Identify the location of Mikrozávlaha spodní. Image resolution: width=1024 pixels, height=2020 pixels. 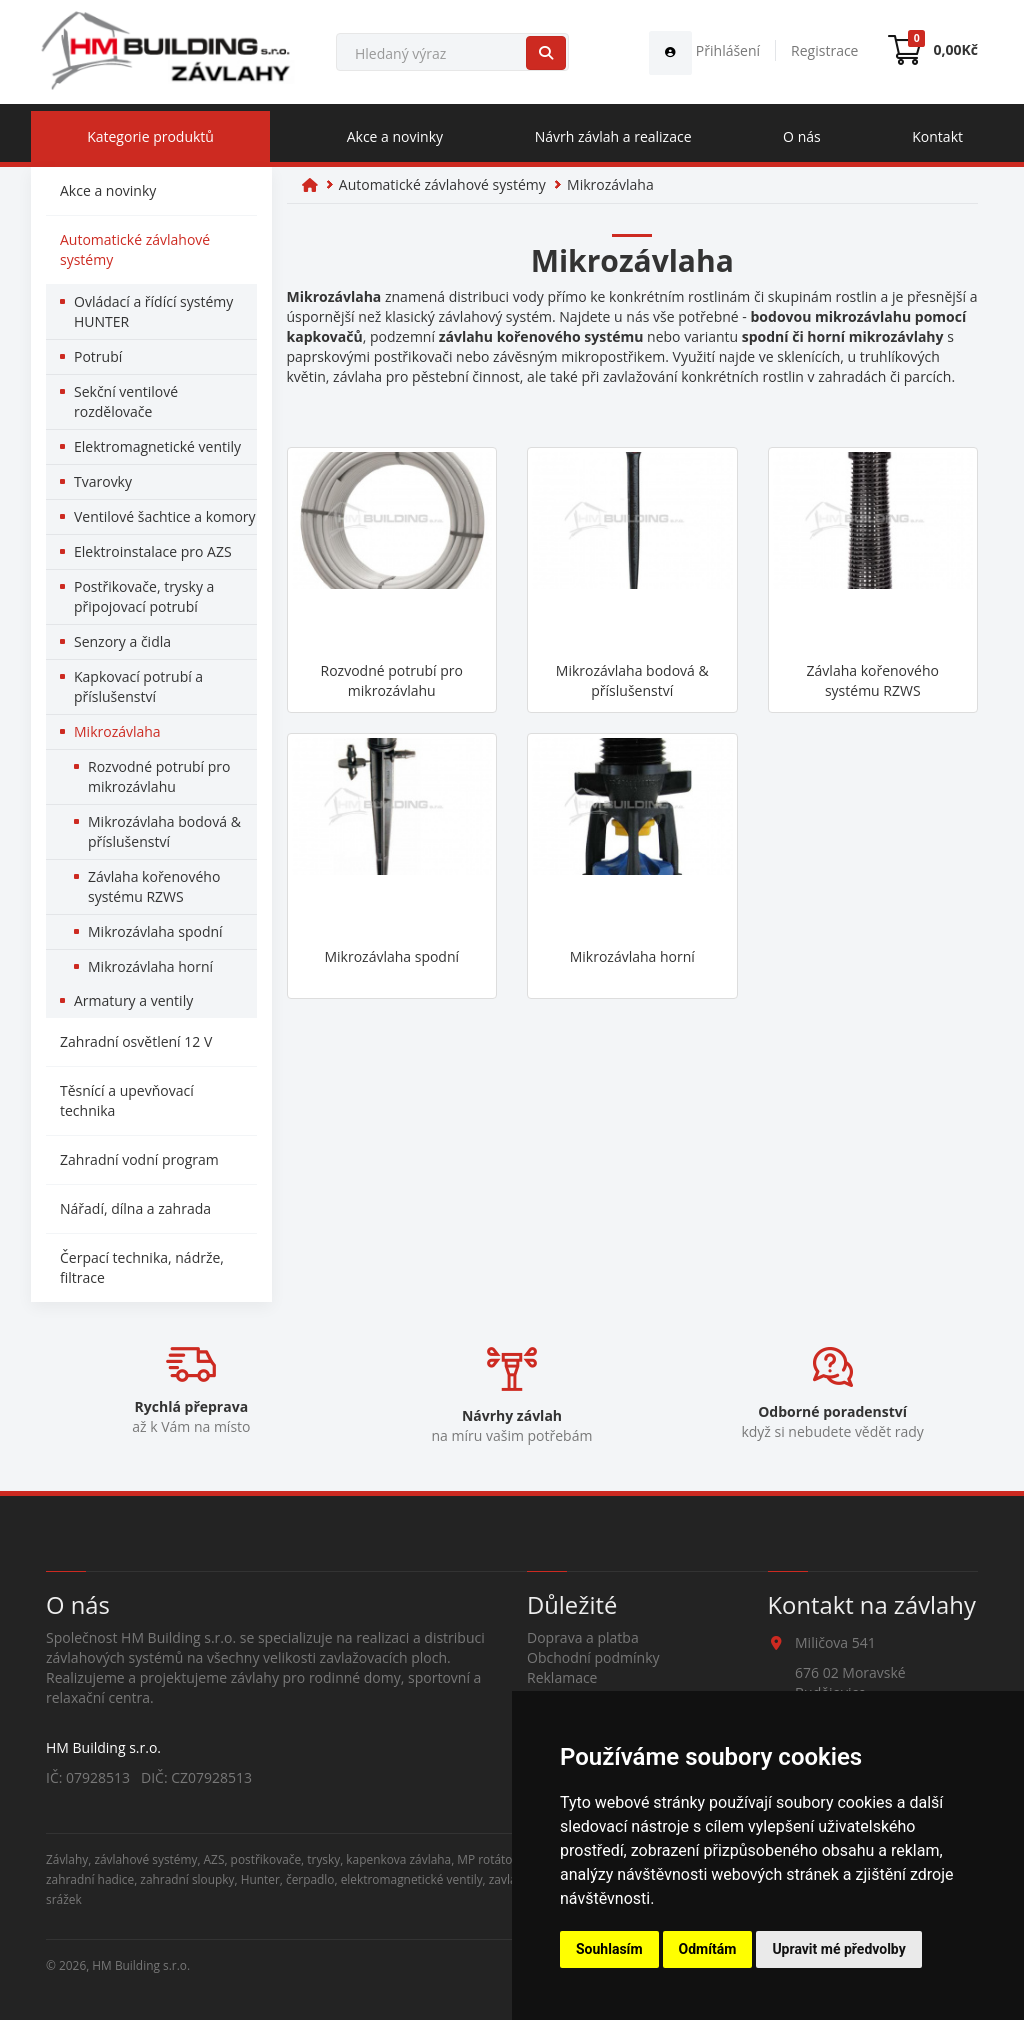
(155, 931).